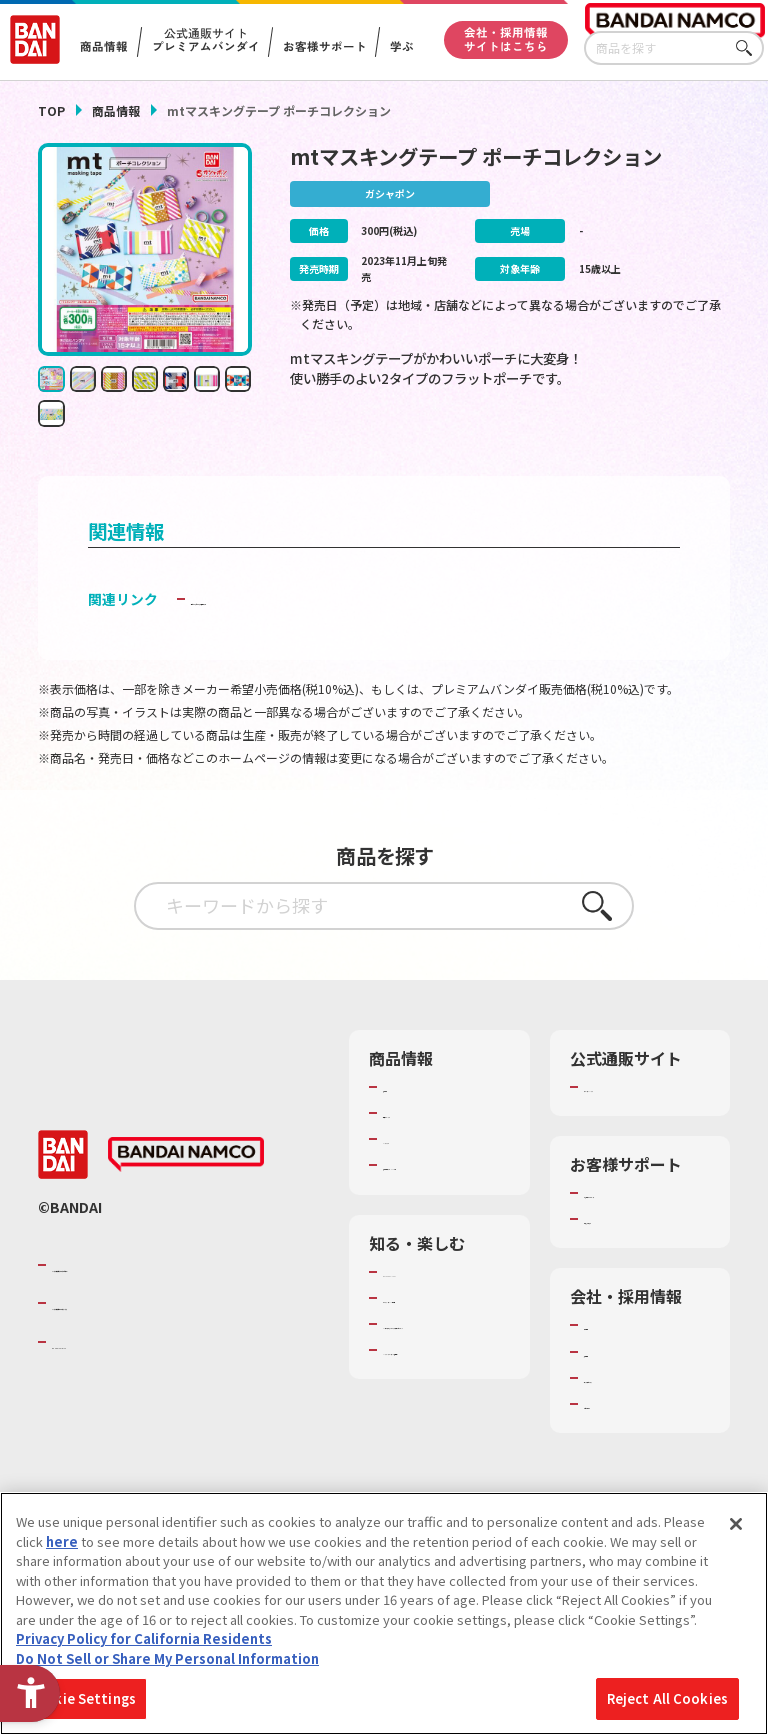 Image resolution: width=768 pixels, height=1735 pixels. Describe the element at coordinates (642, 1232) in the screenshot. I see `お客様サポートトップ` at that location.